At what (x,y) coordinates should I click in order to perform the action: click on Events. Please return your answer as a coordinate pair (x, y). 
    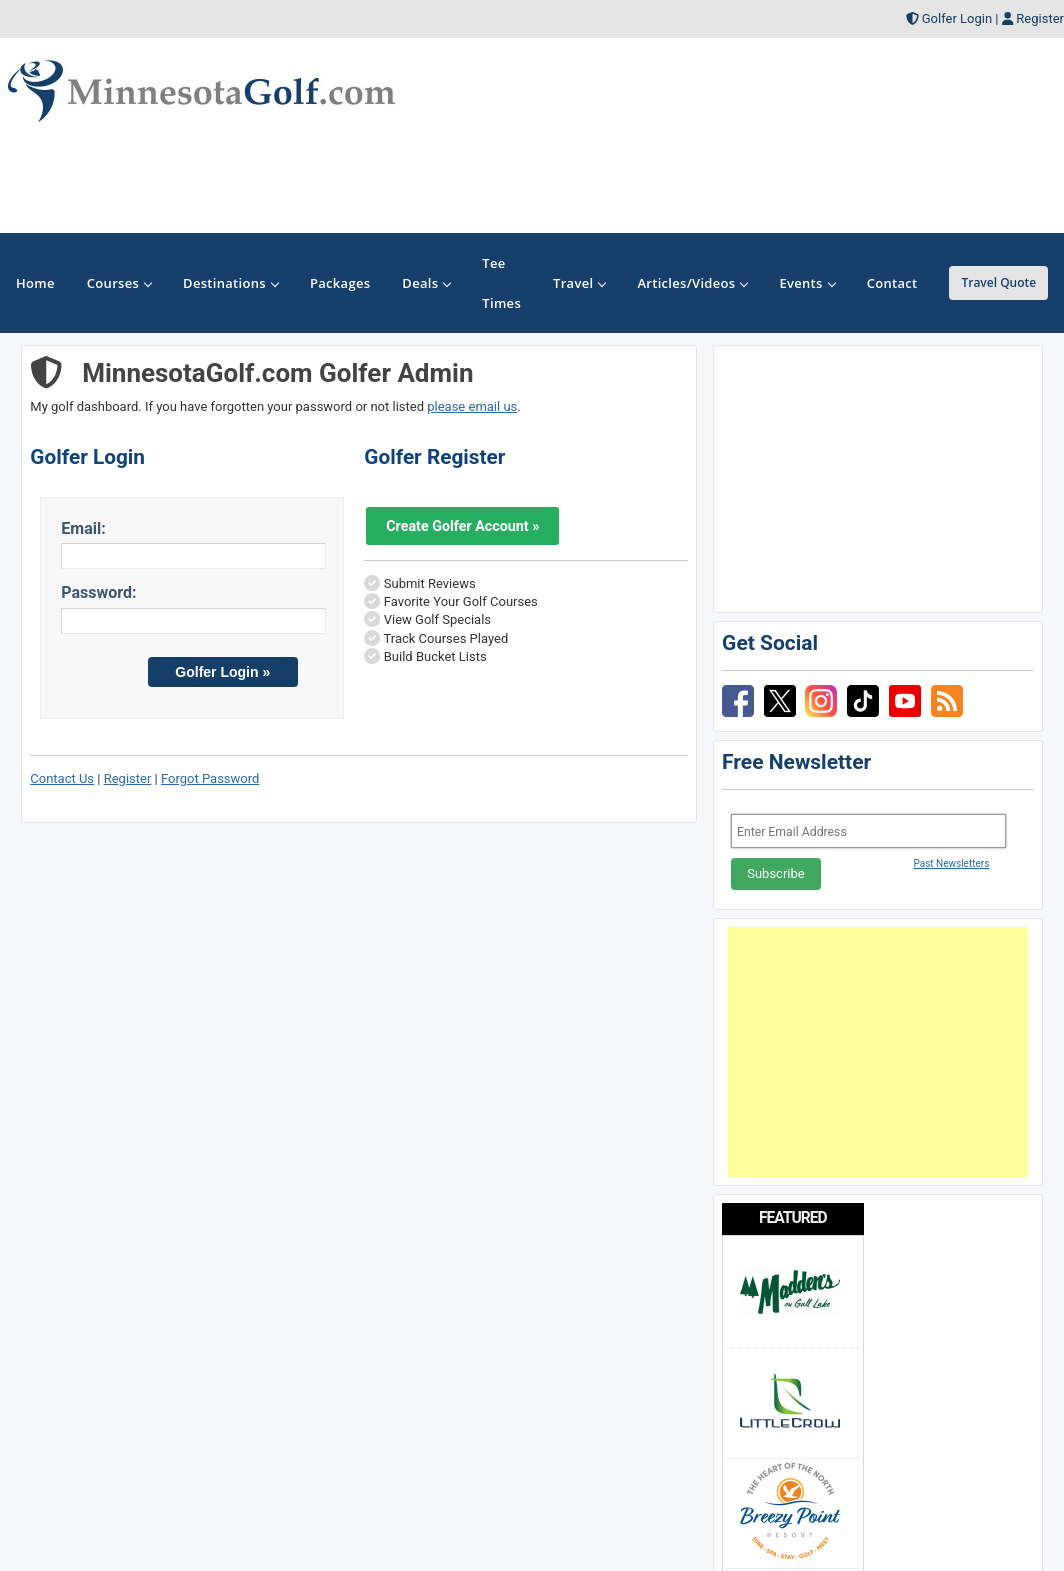
    Looking at the image, I should click on (806, 283).